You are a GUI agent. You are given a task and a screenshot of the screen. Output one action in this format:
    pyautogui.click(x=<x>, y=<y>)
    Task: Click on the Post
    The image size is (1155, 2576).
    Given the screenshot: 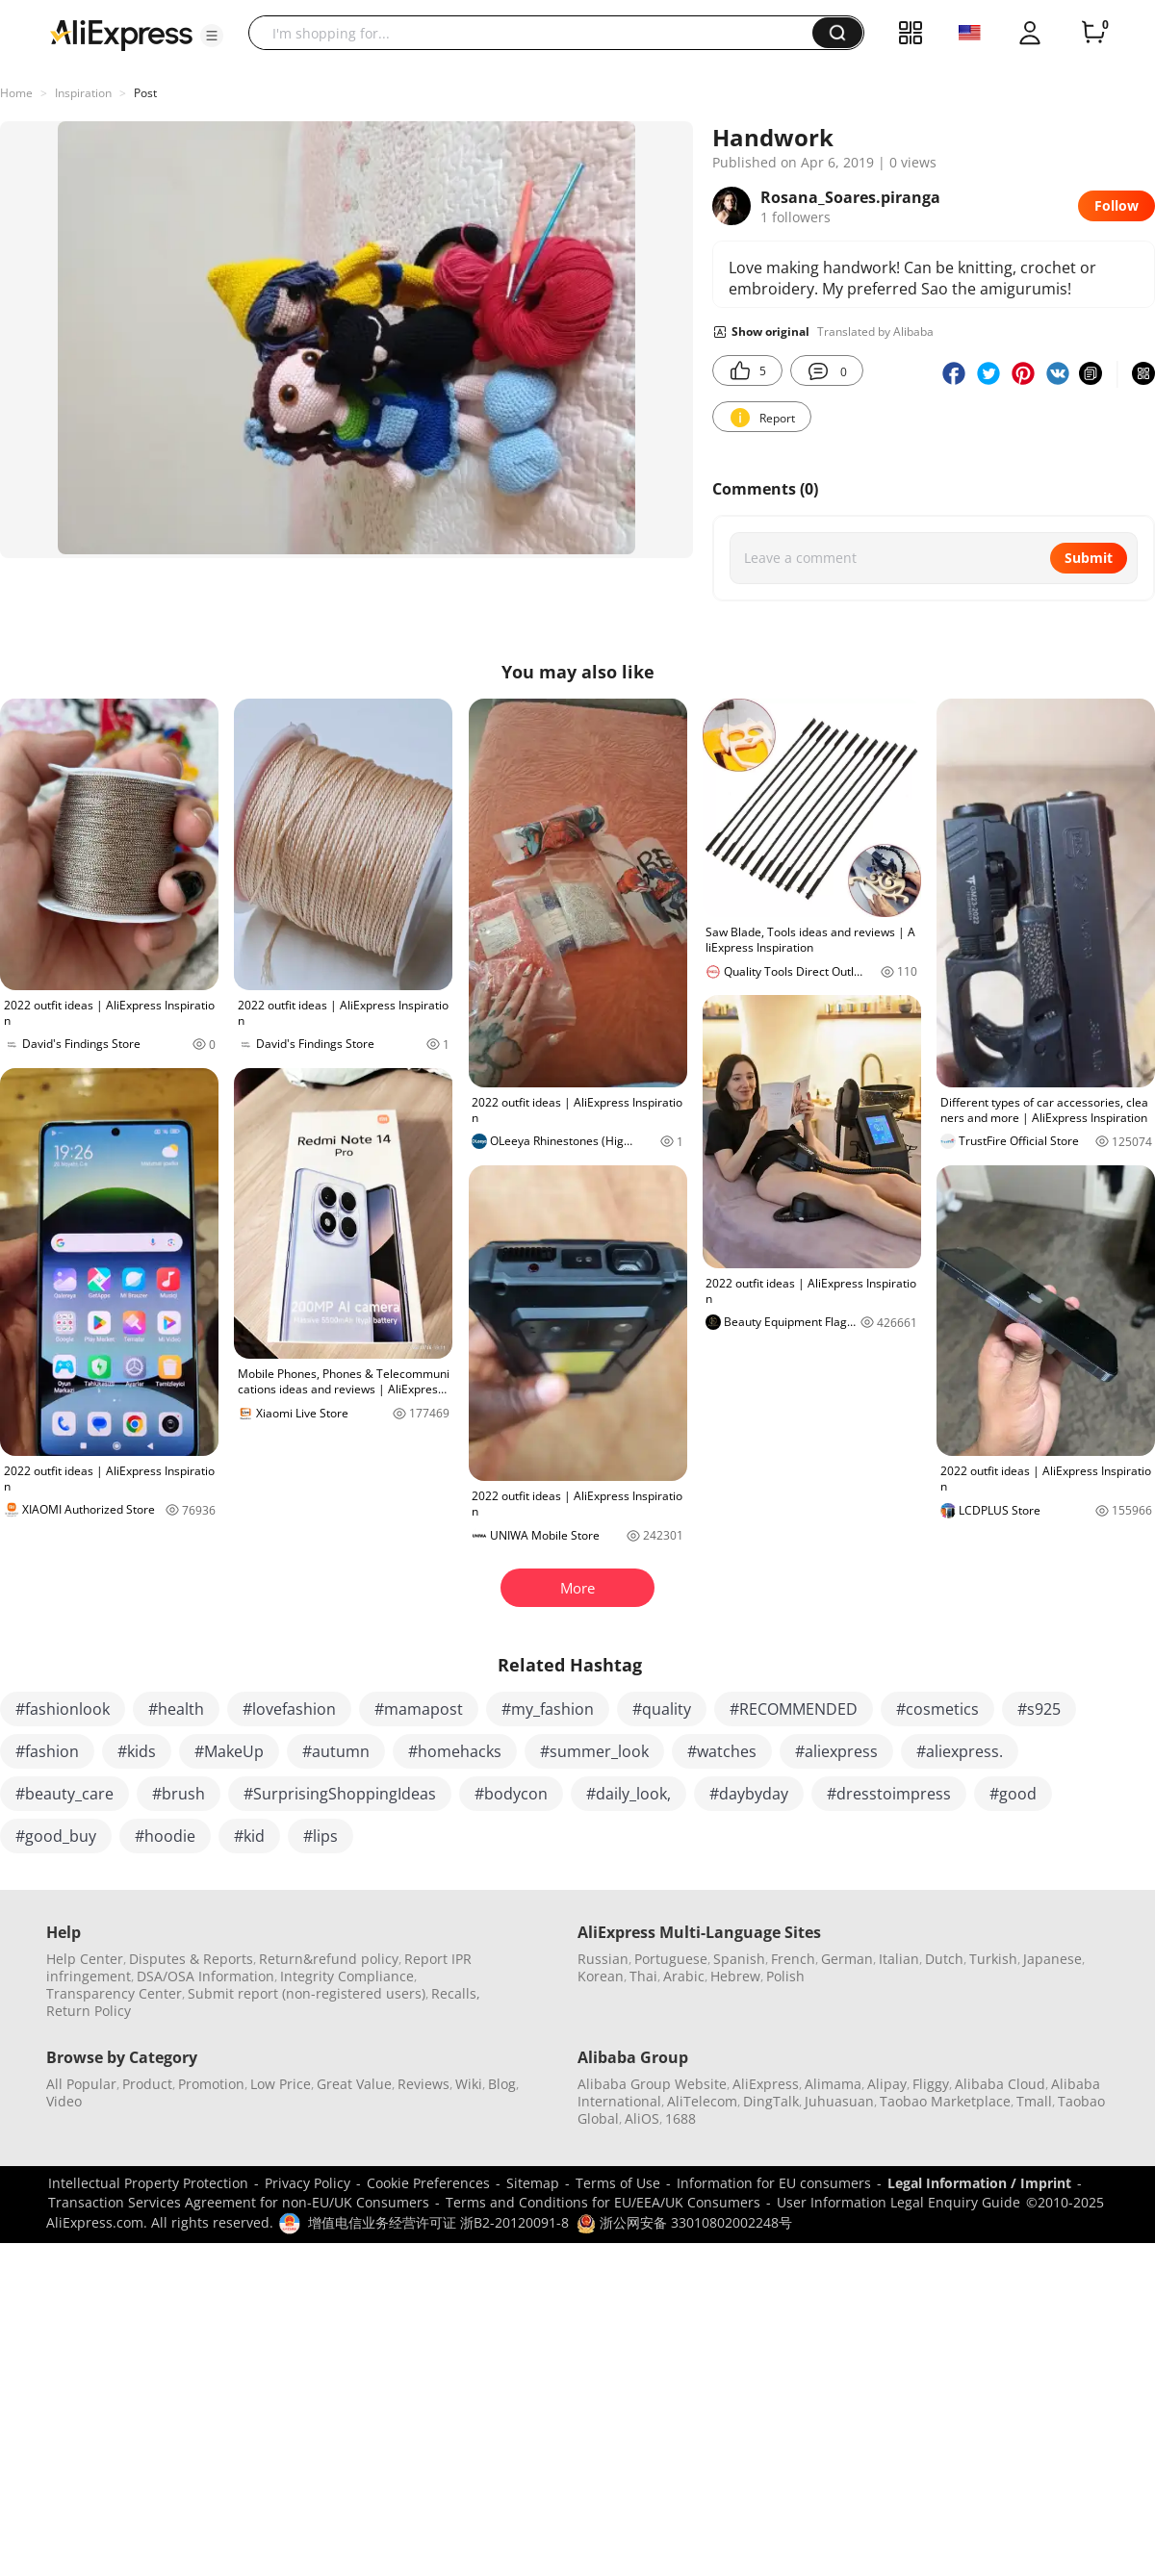 What is the action you would take?
    pyautogui.click(x=145, y=93)
    